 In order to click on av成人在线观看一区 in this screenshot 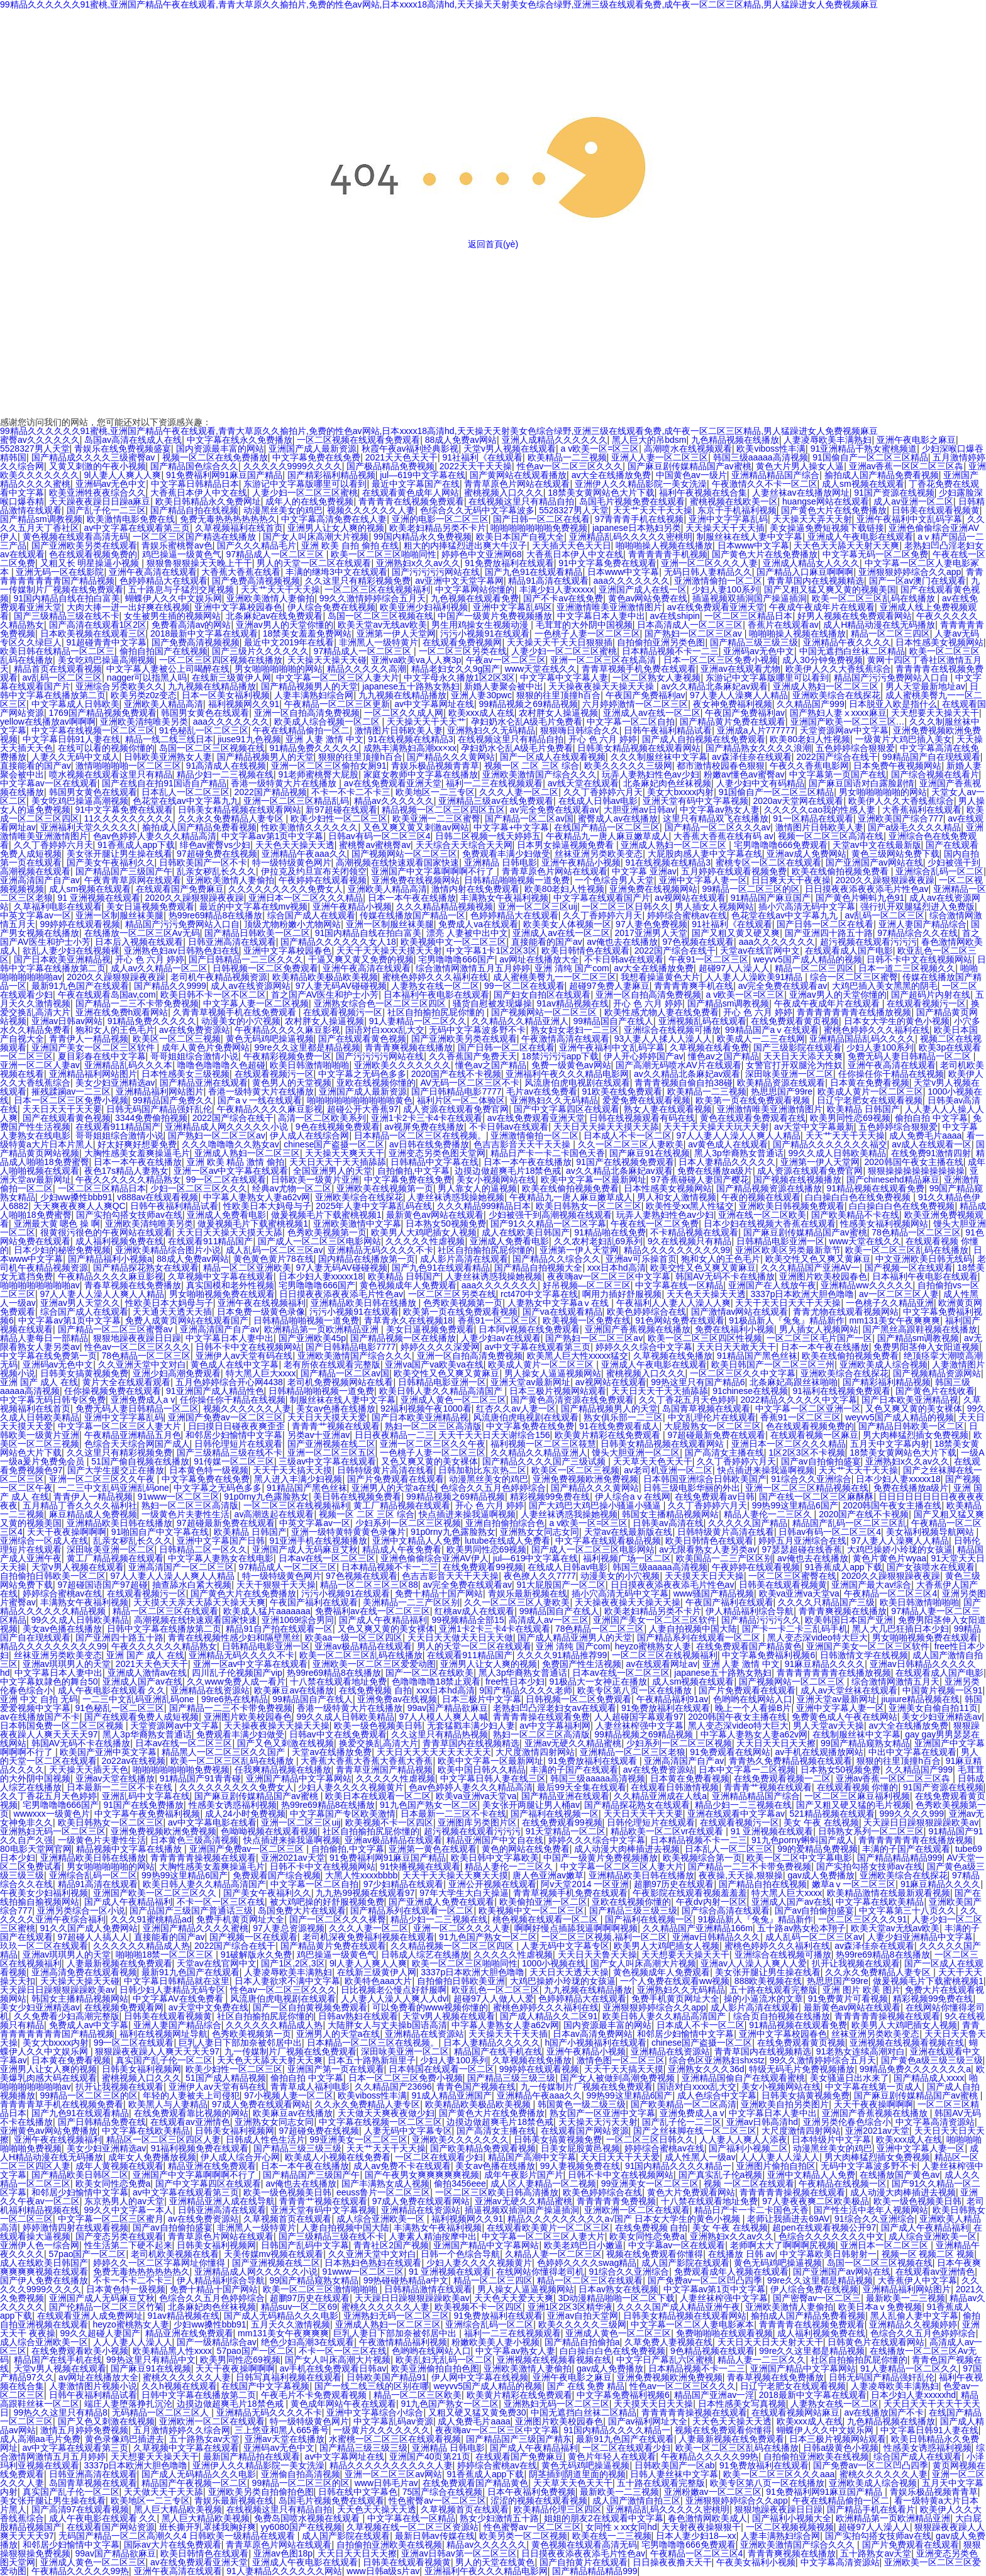, I will do `click(932, 1144)`.